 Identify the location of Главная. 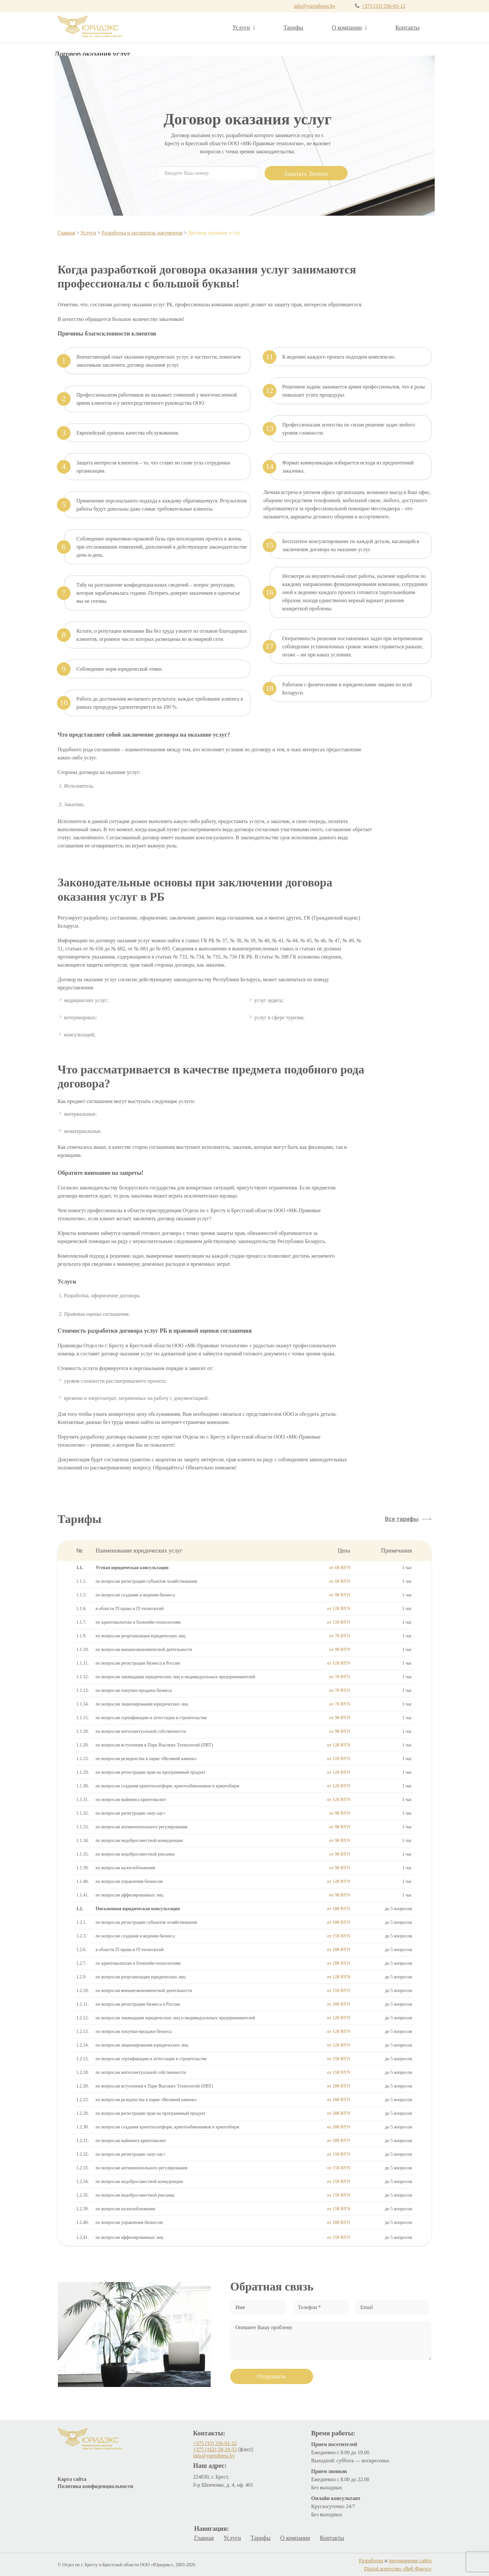
(66, 232).